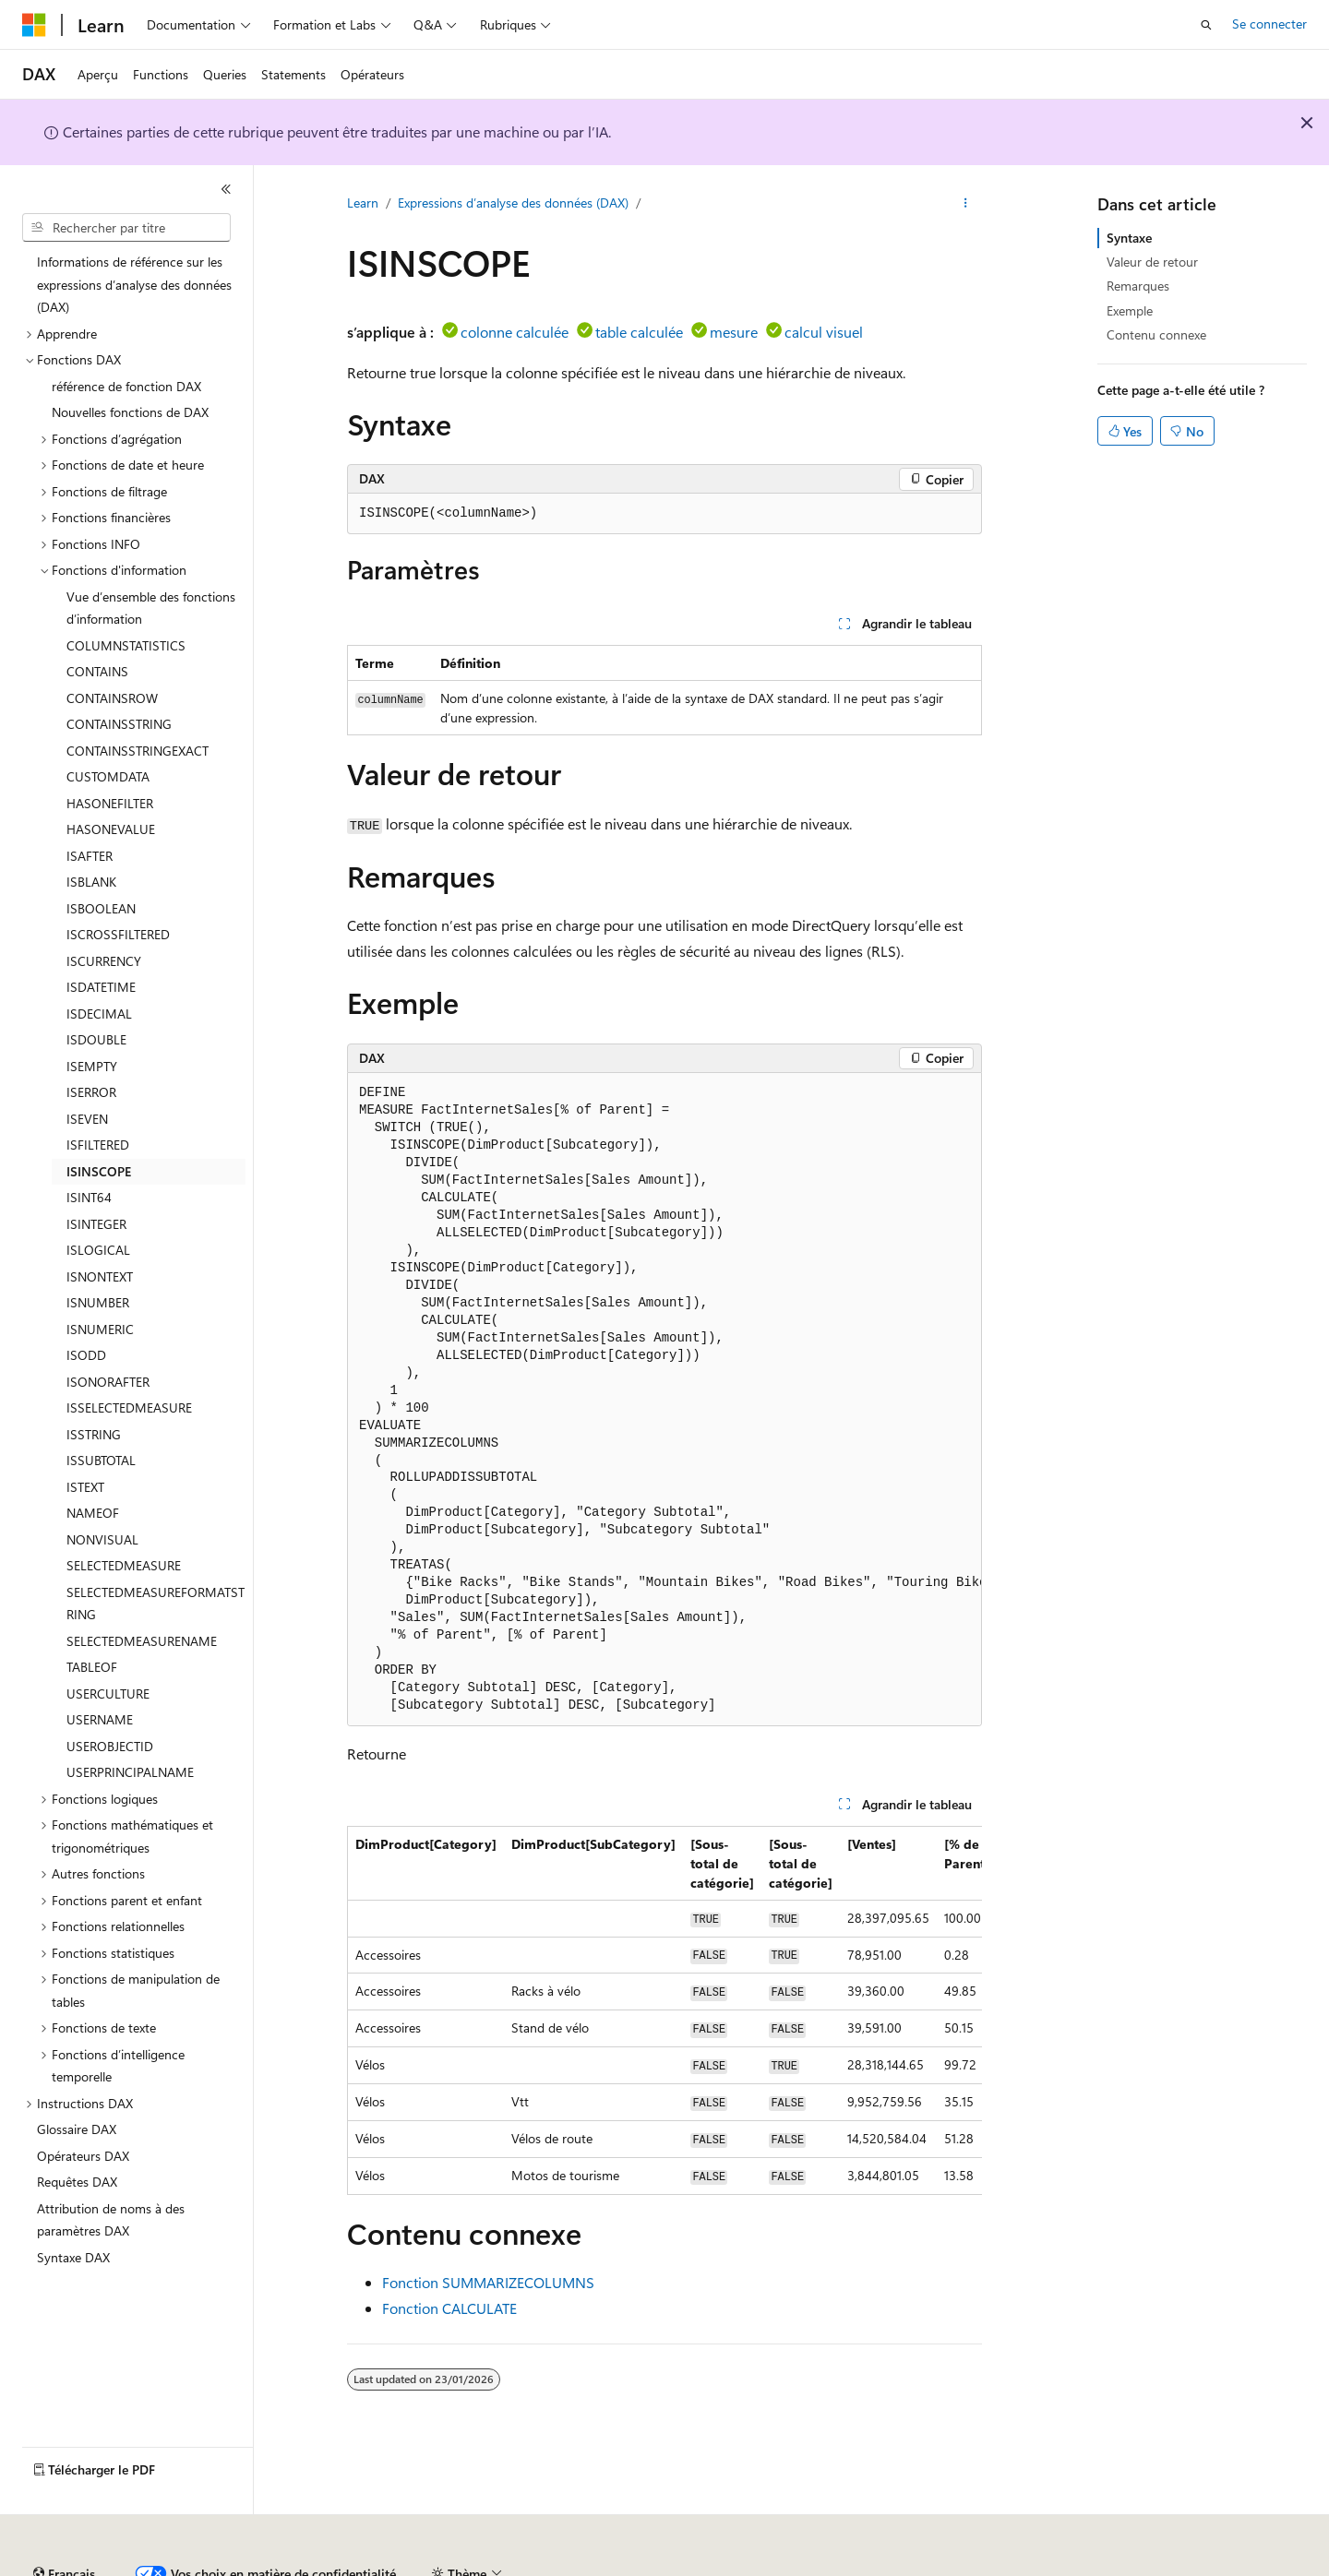  What do you see at coordinates (87, 1118) in the screenshot?
I see `ISEVEN [treeitem]` at bounding box center [87, 1118].